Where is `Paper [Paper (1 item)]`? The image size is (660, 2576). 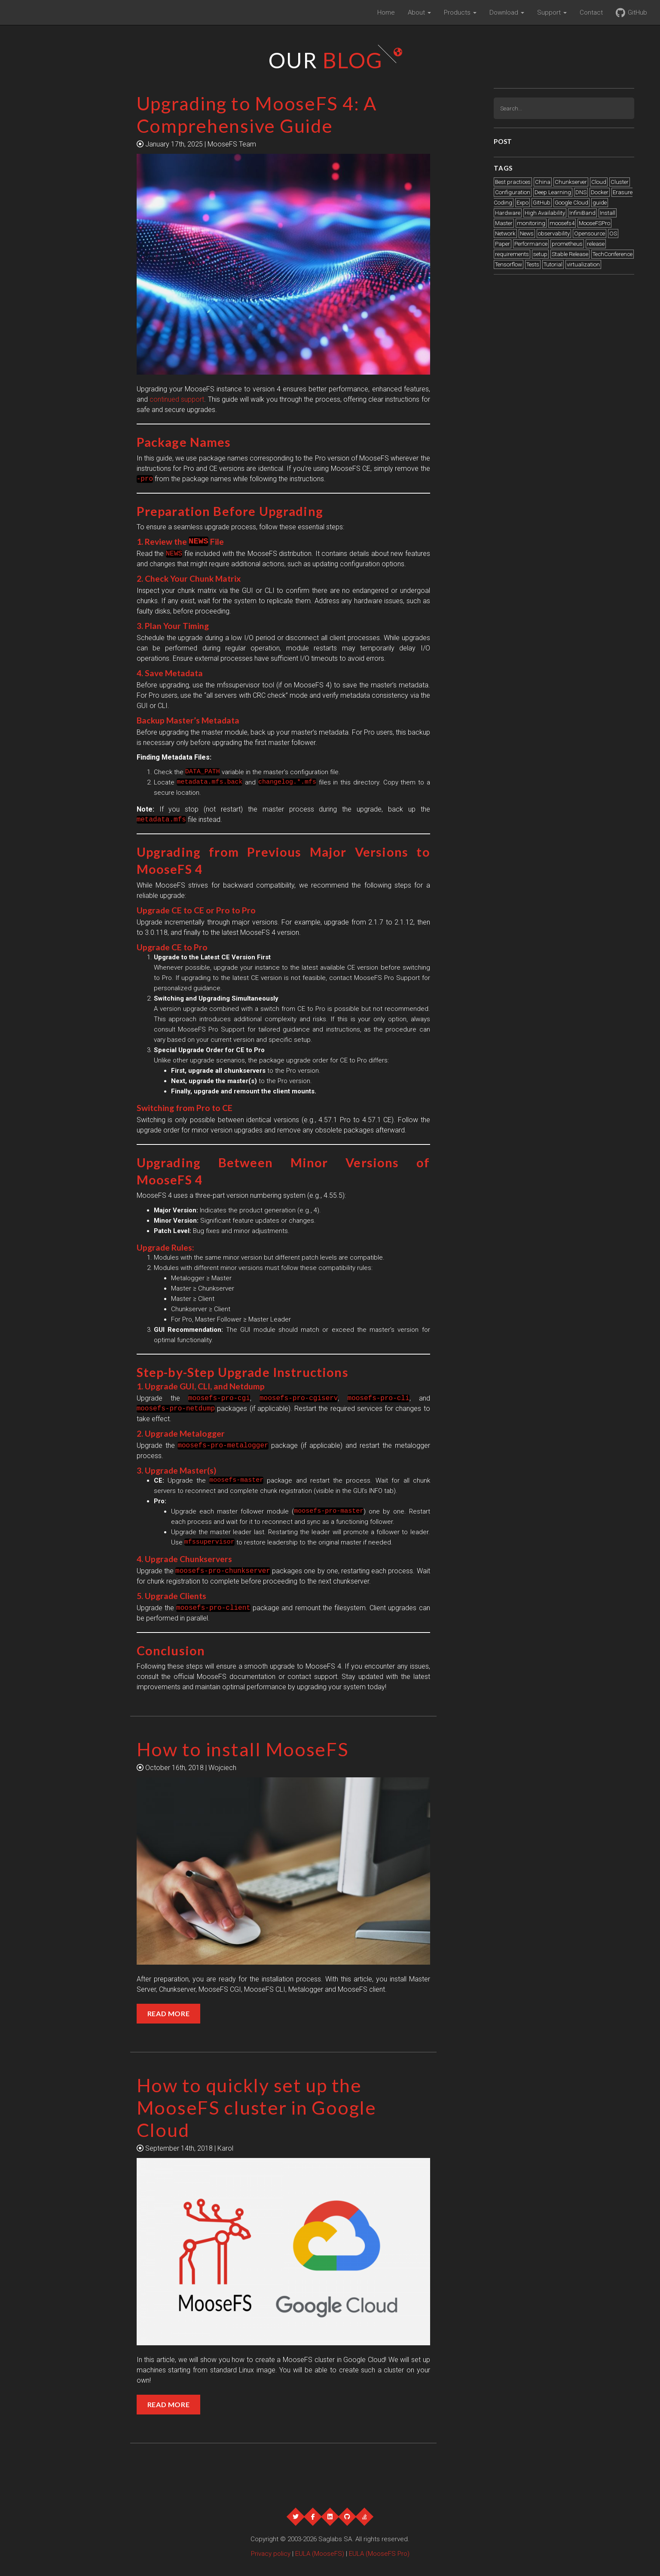
Paper [Paper (1 item)] is located at coordinates (502, 244).